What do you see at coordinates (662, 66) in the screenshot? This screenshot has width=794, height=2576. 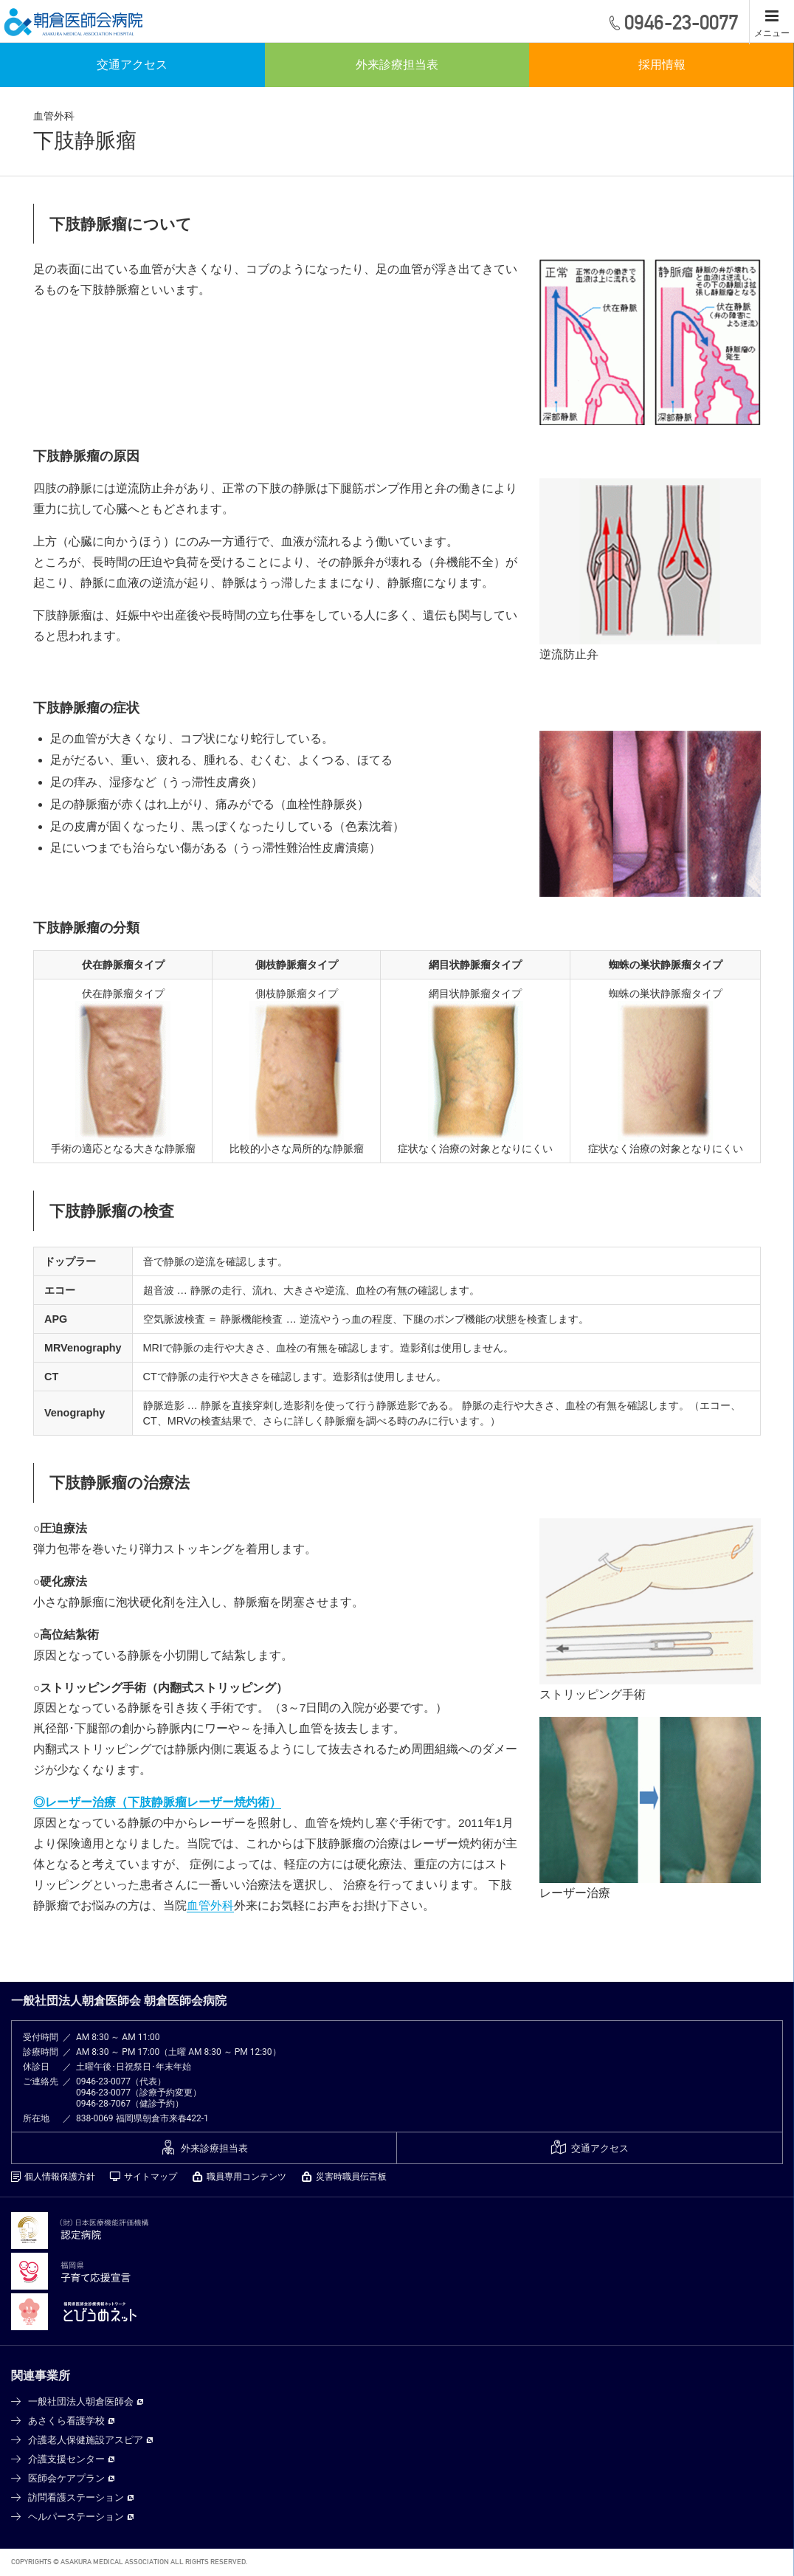 I see `採用情報` at bounding box center [662, 66].